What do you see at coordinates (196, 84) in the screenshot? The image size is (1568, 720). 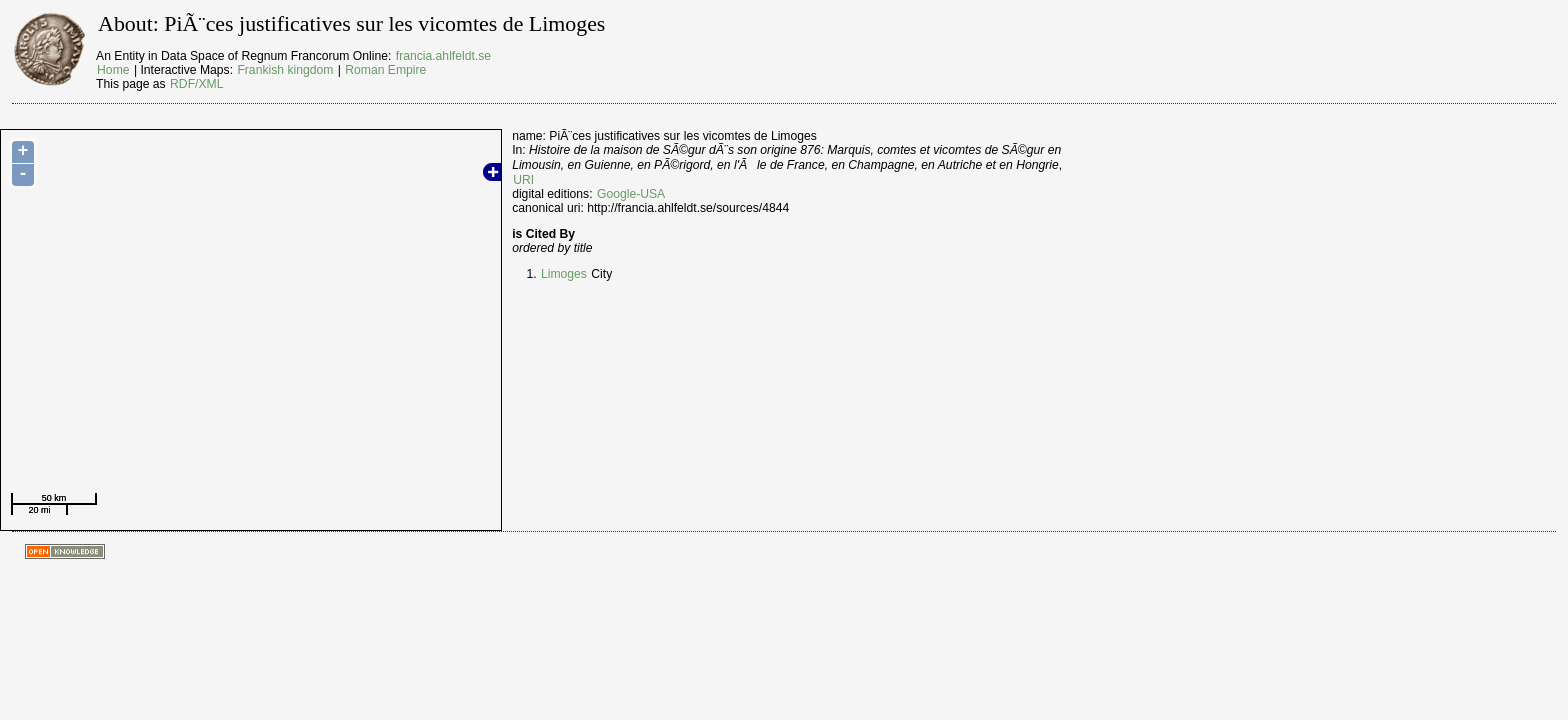 I see `RDF/XML` at bounding box center [196, 84].